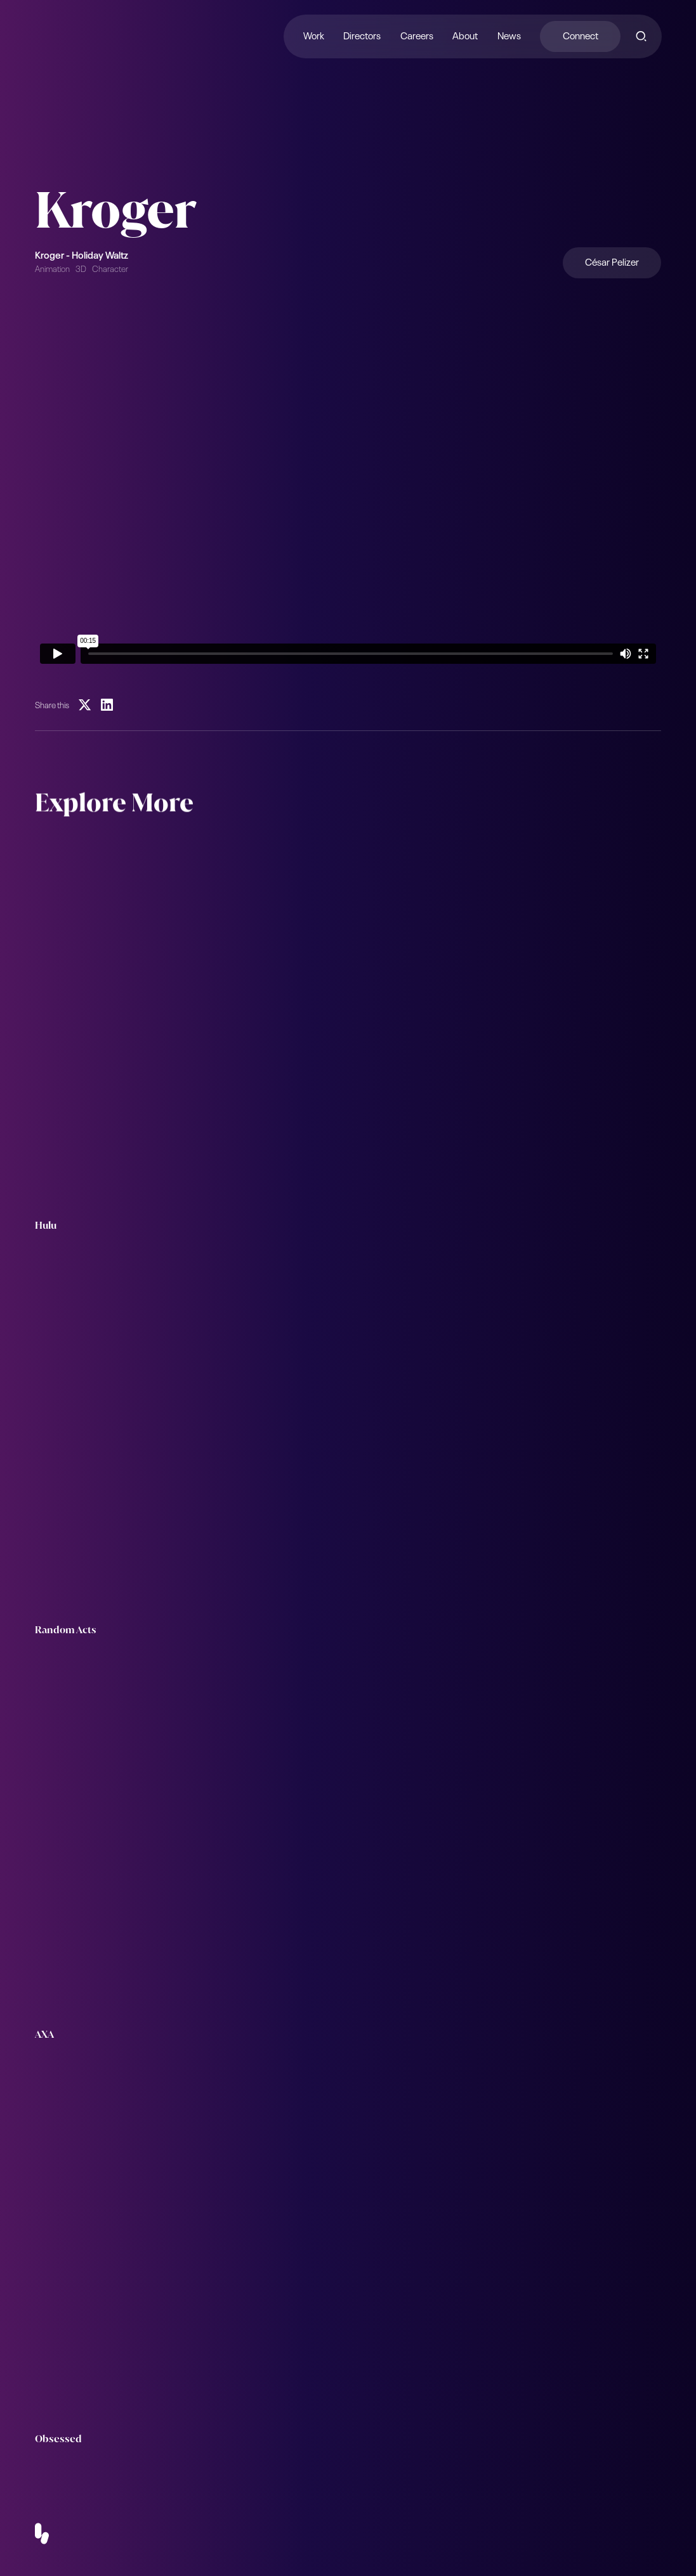 The image size is (696, 2576). I want to click on César Pelizer, so click(612, 261).